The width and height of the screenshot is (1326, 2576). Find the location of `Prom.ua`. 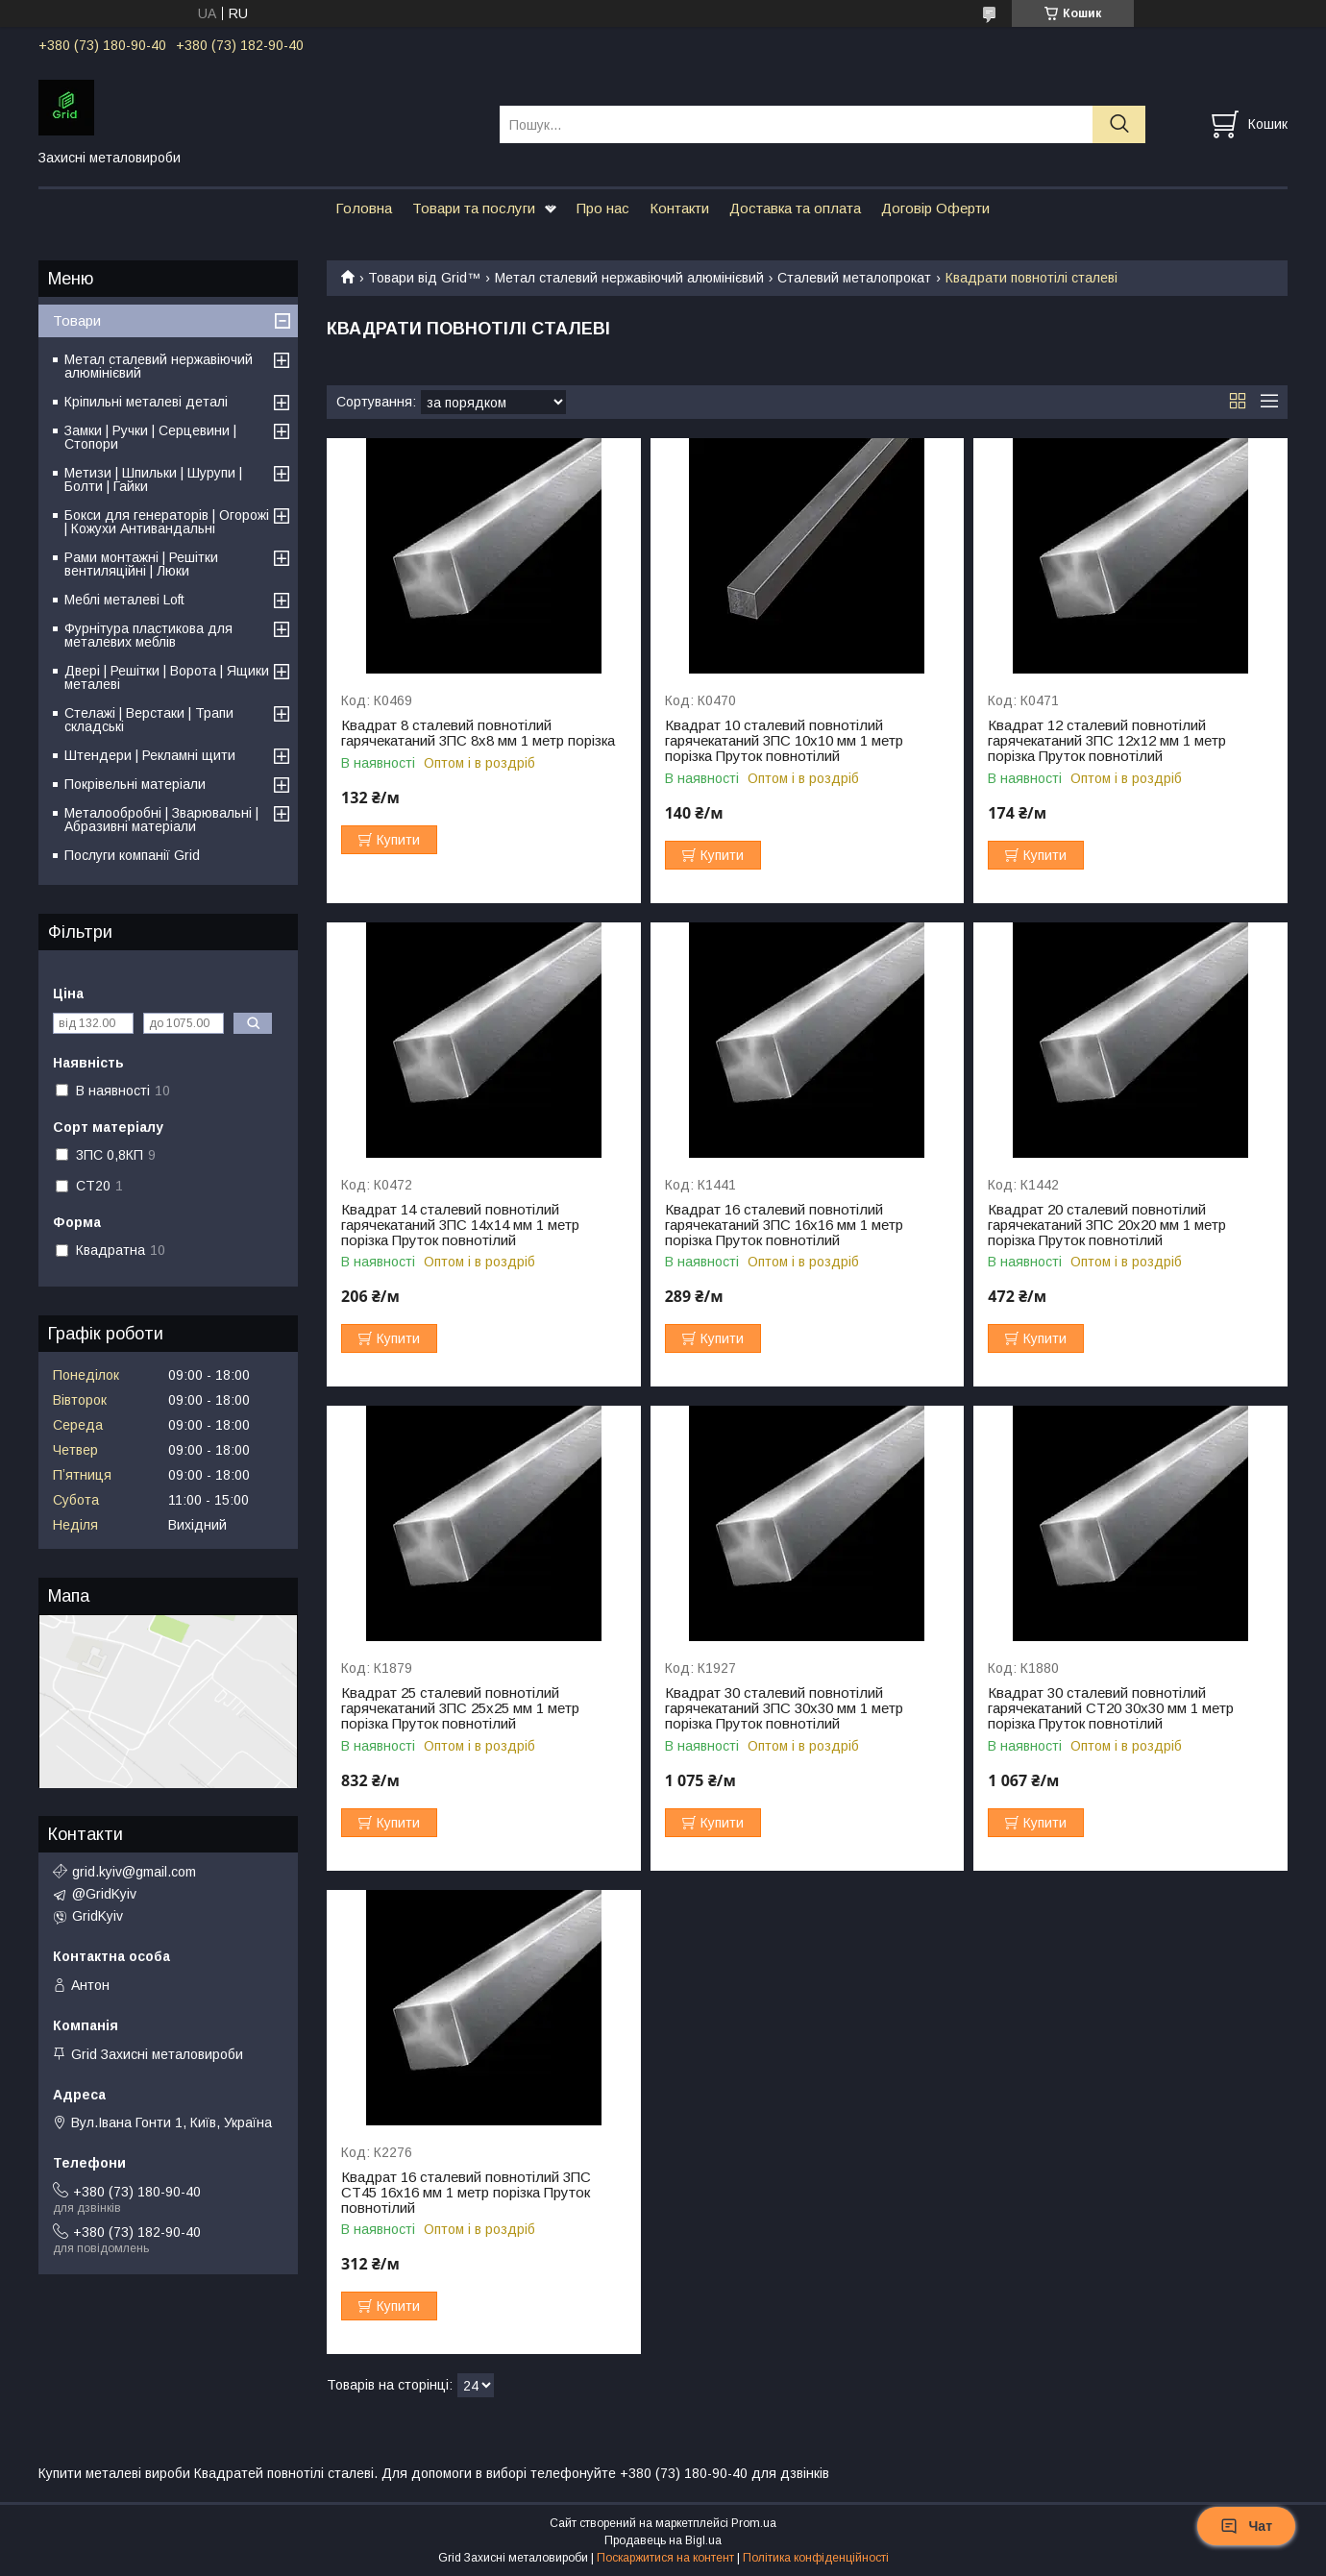

Prom.ua is located at coordinates (753, 2523).